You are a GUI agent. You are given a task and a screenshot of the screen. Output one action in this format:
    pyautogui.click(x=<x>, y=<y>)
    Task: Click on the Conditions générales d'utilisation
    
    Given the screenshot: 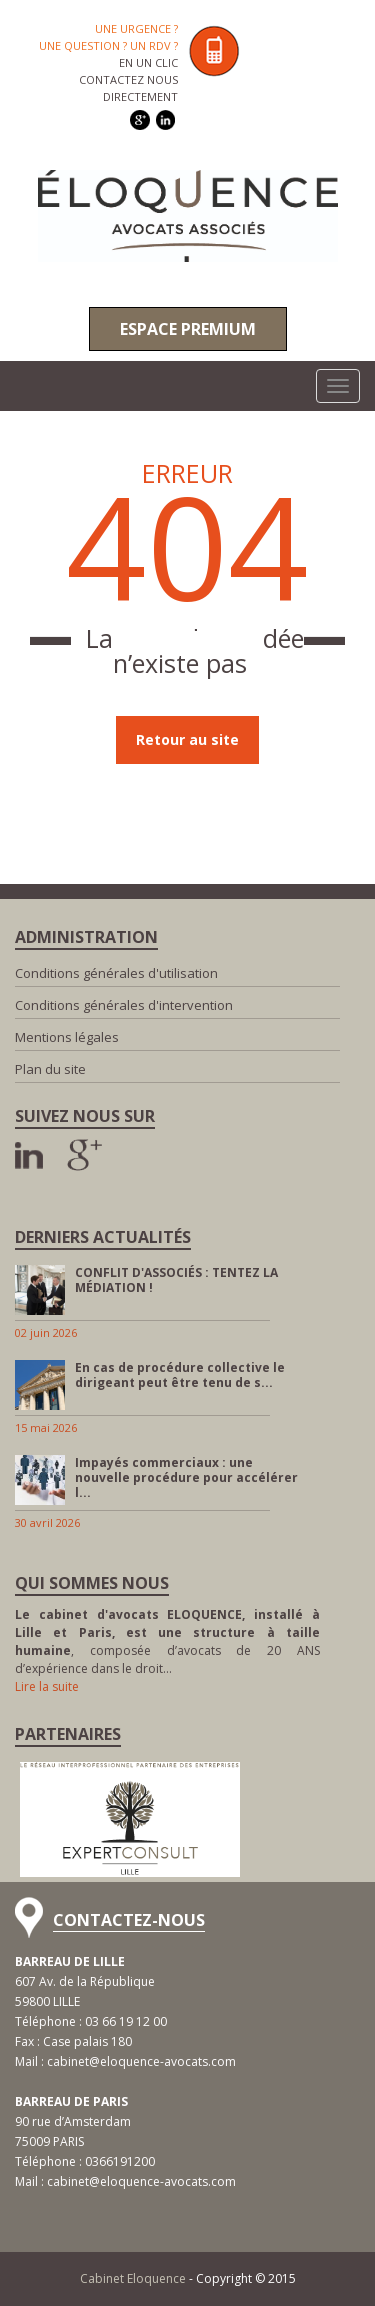 What is the action you would take?
    pyautogui.click(x=116, y=973)
    